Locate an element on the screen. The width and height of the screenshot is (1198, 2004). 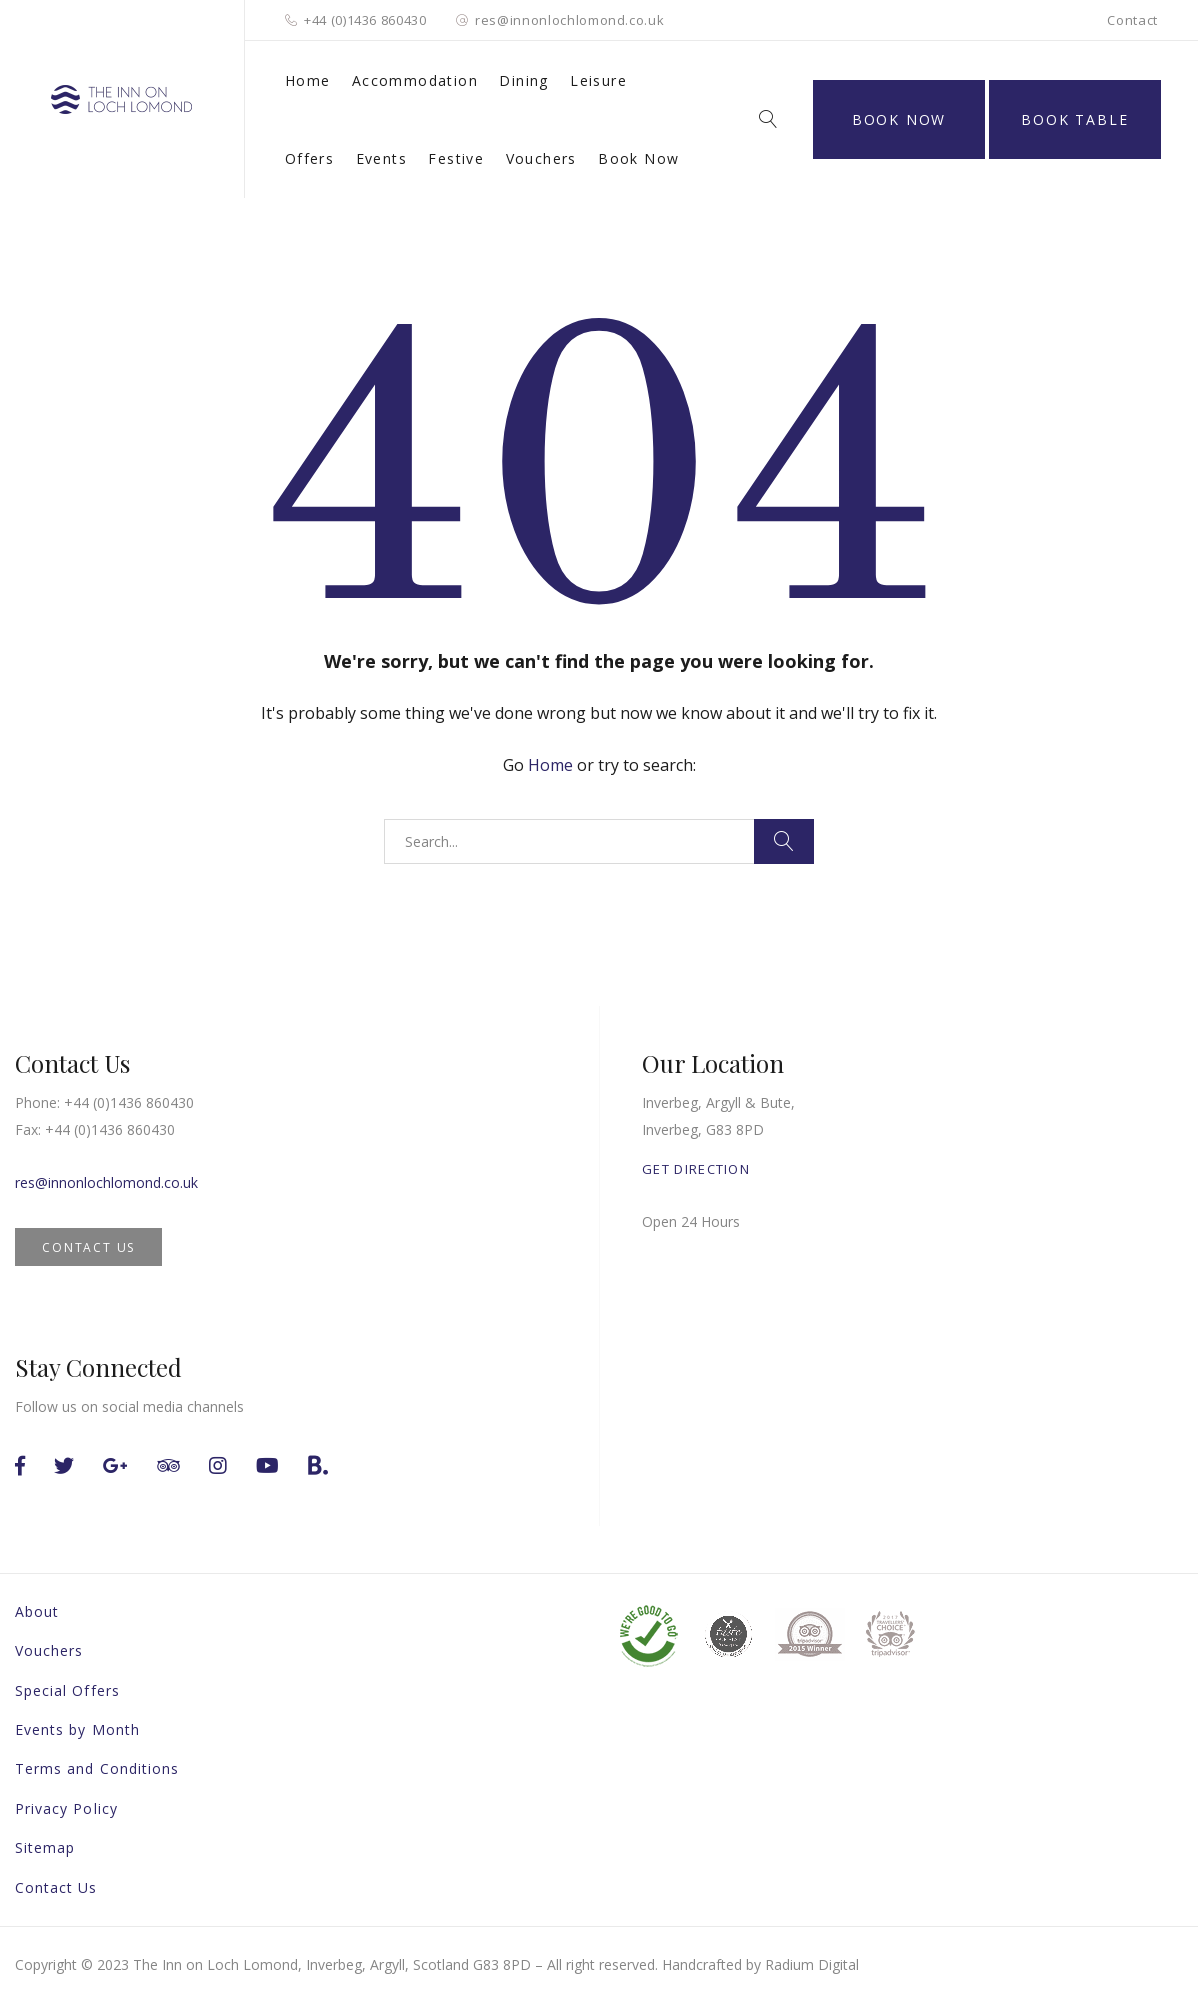
Sitemap is located at coordinates (45, 1847).